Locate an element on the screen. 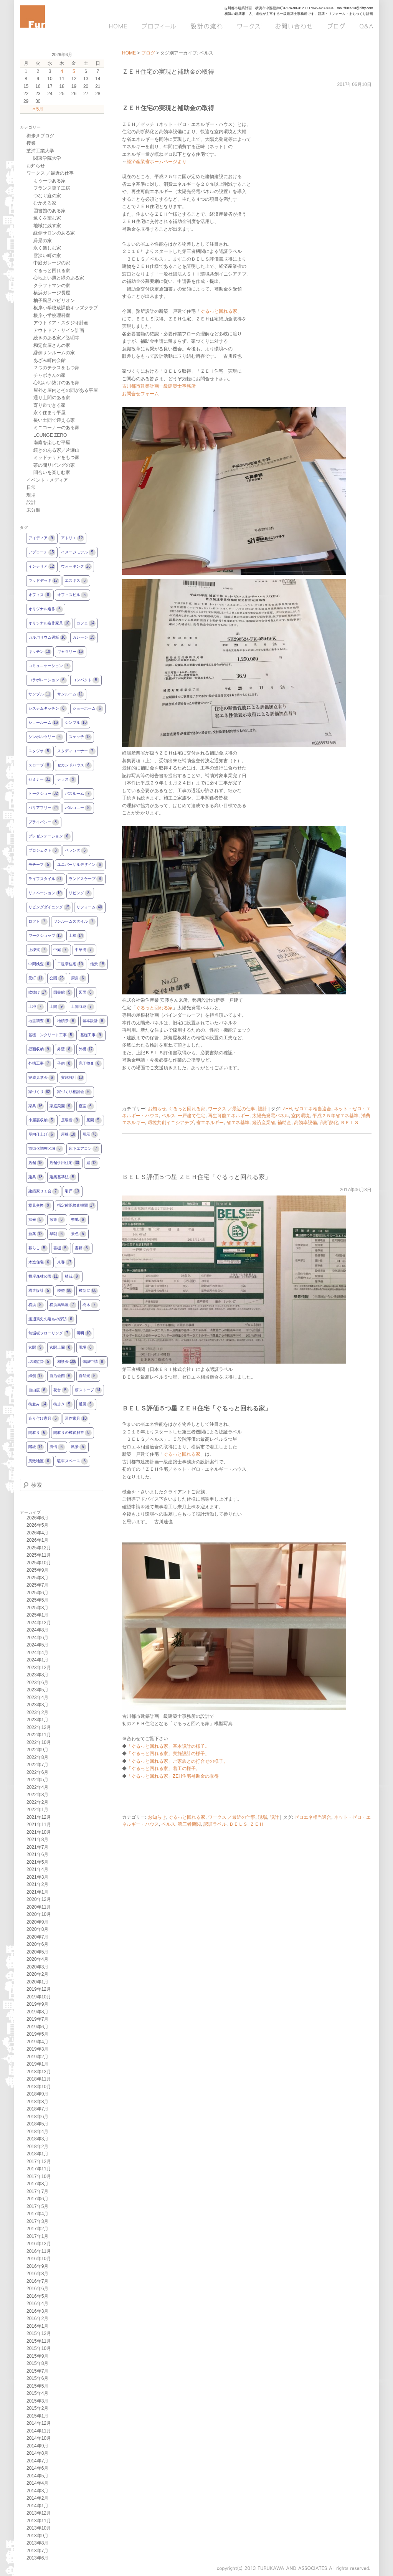  ライフスタイル [ライフスタイル21個の項目] is located at coordinates (45, 879).